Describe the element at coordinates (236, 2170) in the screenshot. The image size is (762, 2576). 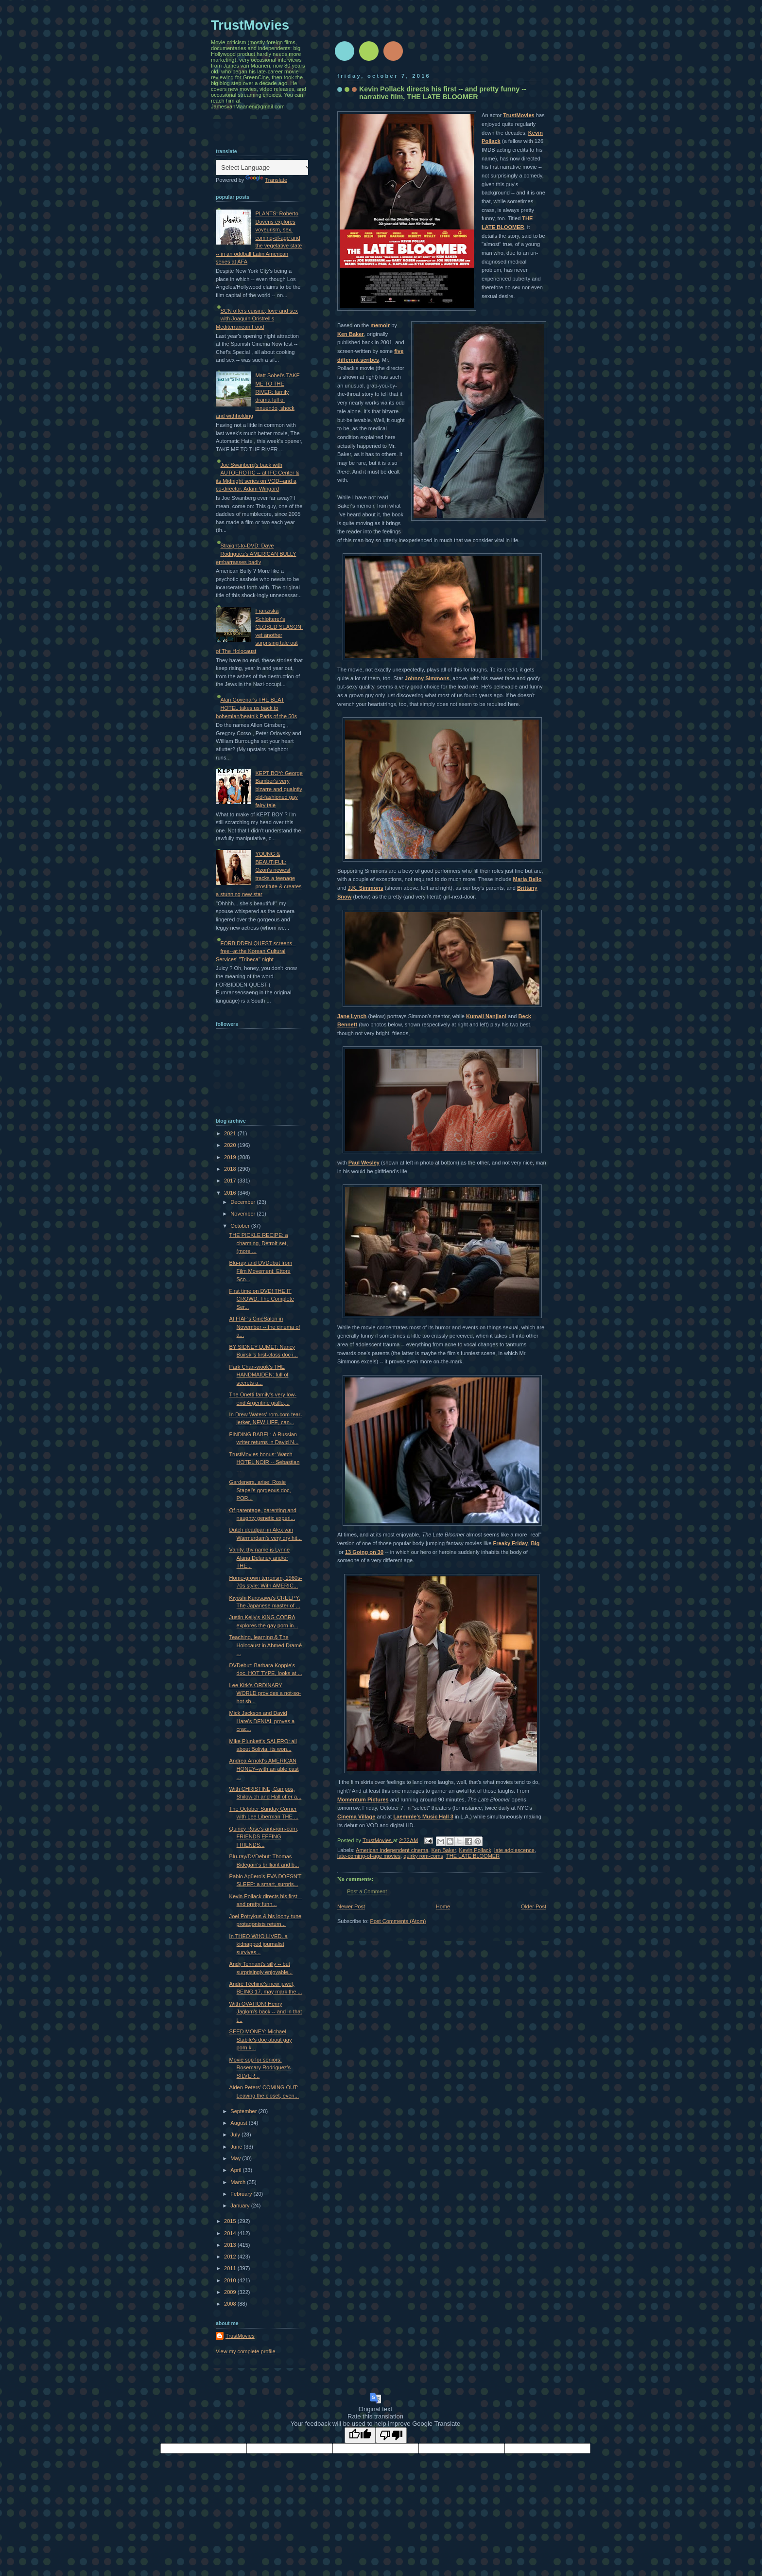
I see `April` at that location.